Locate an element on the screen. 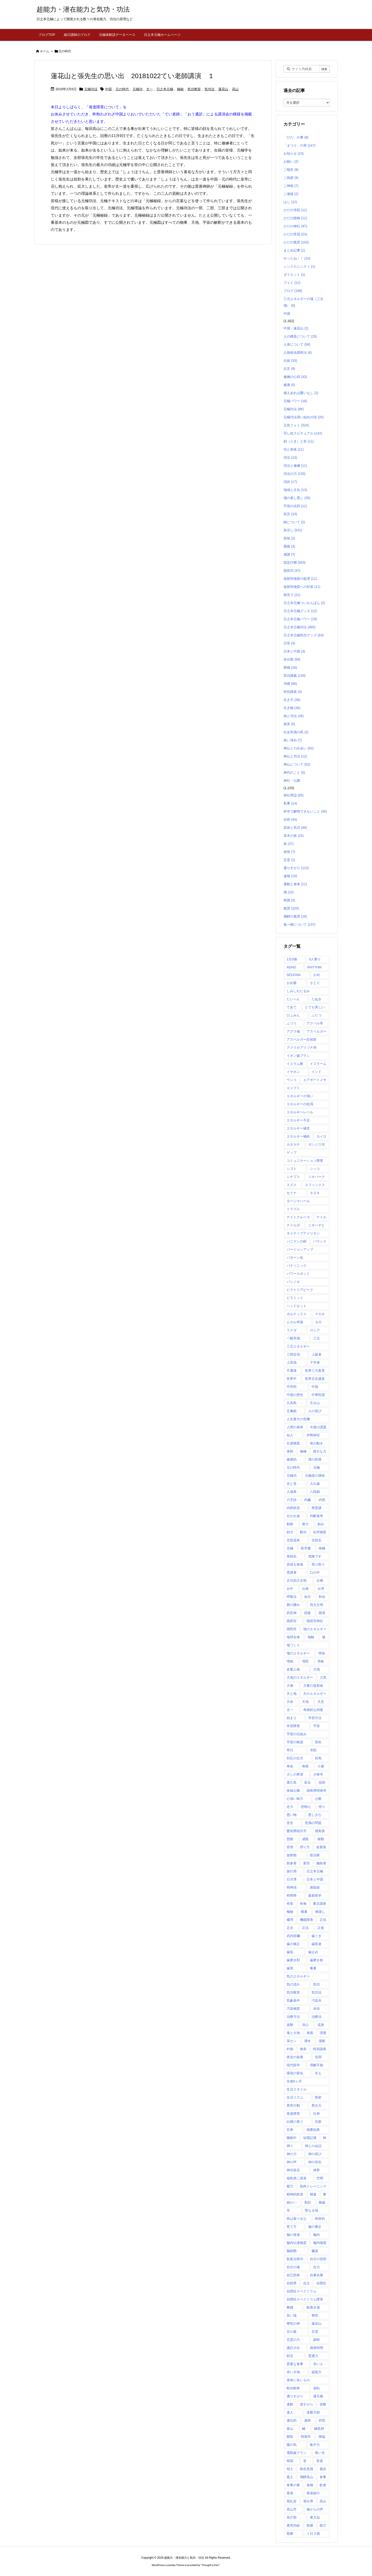 The height and width of the screenshot is (2576, 372). 日之本元極気功グッズ is located at coordinates (304, 635).